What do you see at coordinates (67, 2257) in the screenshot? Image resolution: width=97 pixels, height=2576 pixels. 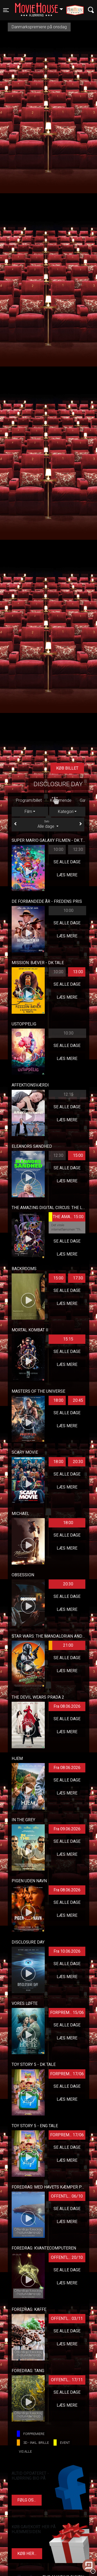 I see `OFFENTL... 20/10` at bounding box center [67, 2257].